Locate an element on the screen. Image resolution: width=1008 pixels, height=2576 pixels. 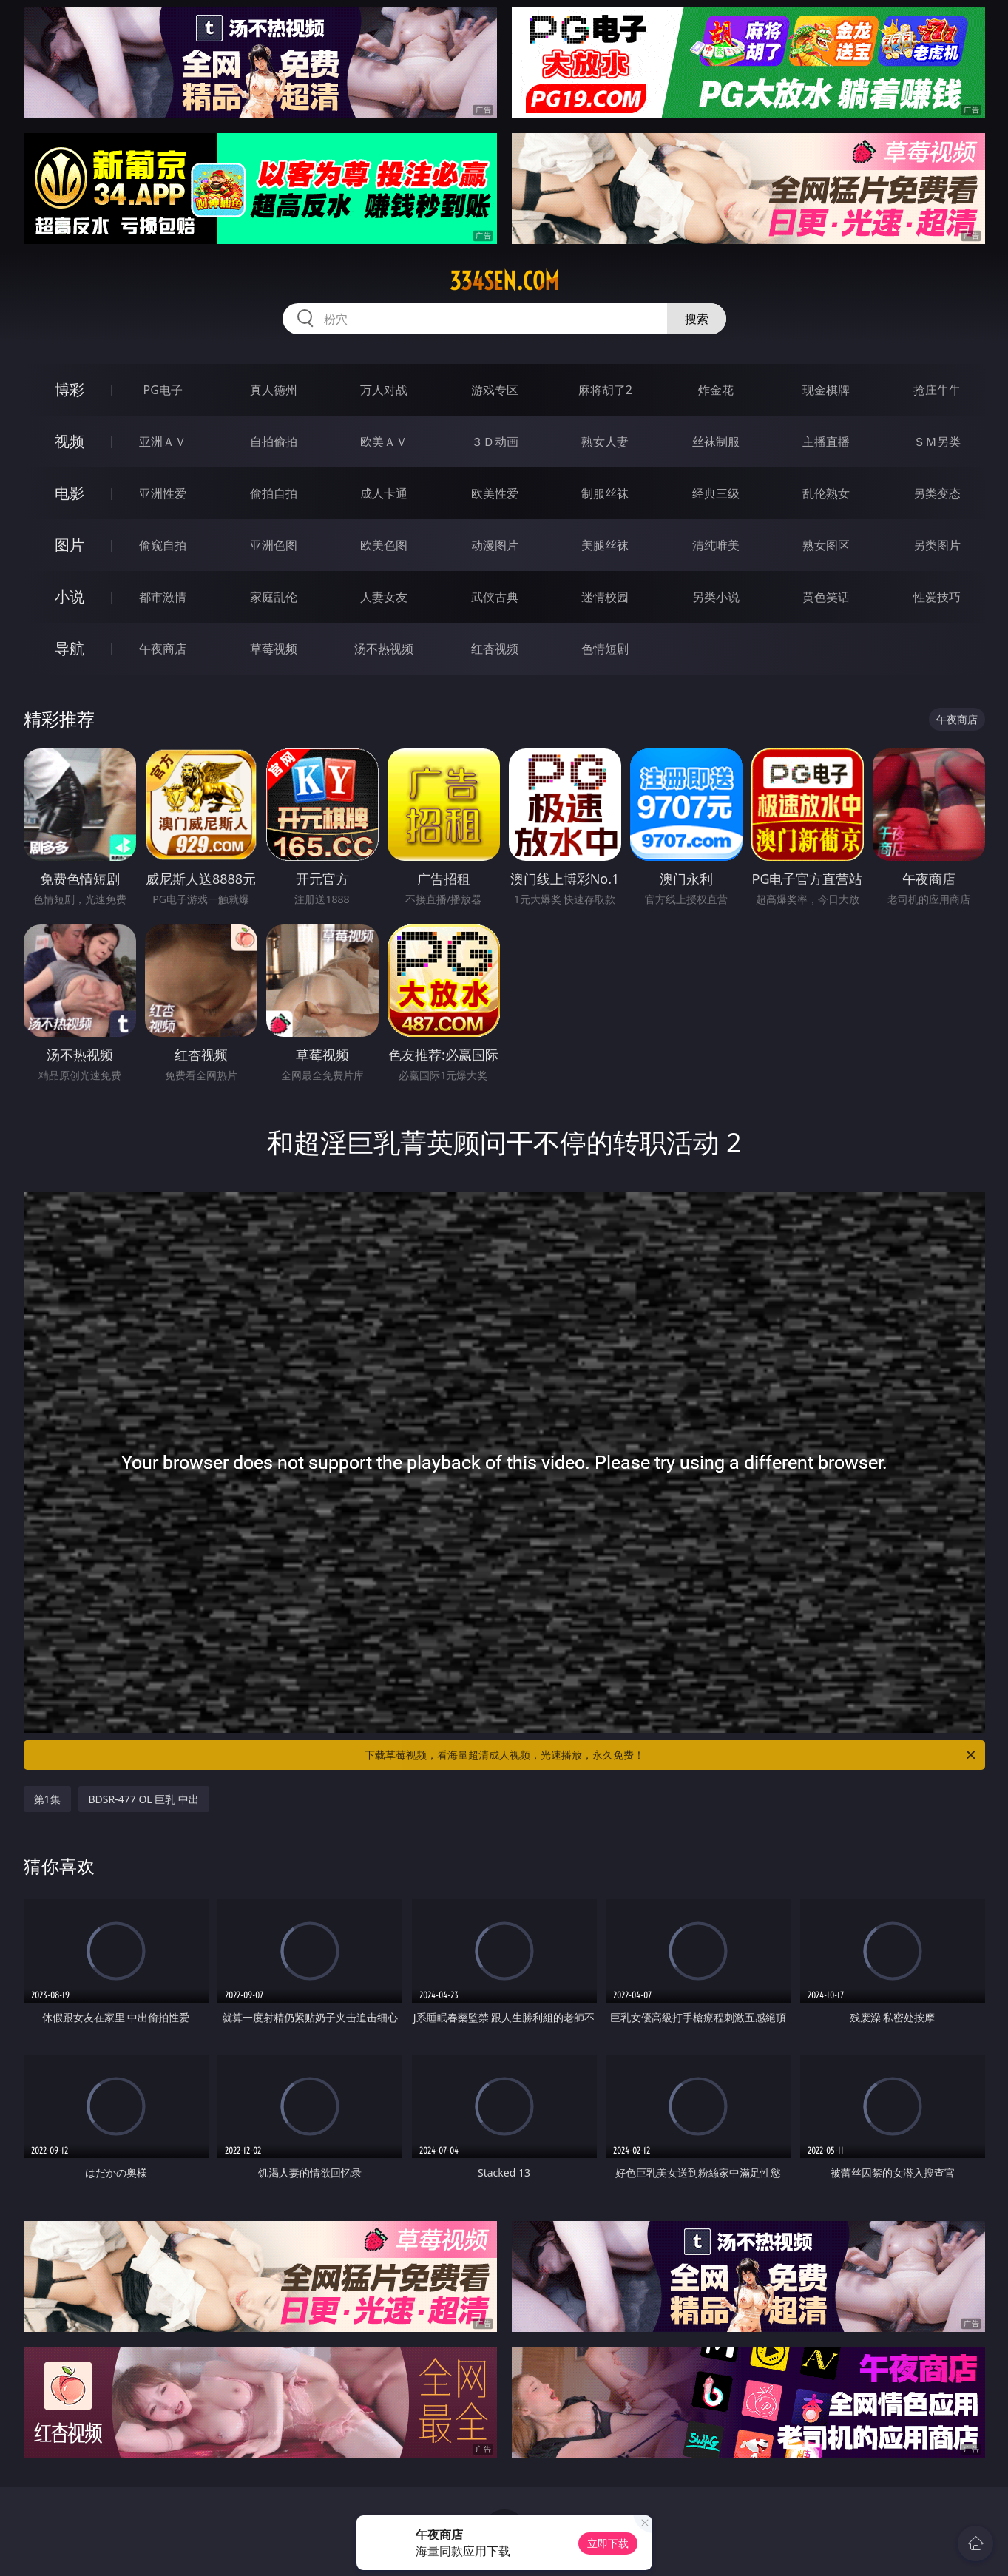
熟女人妻 is located at coordinates (605, 441).